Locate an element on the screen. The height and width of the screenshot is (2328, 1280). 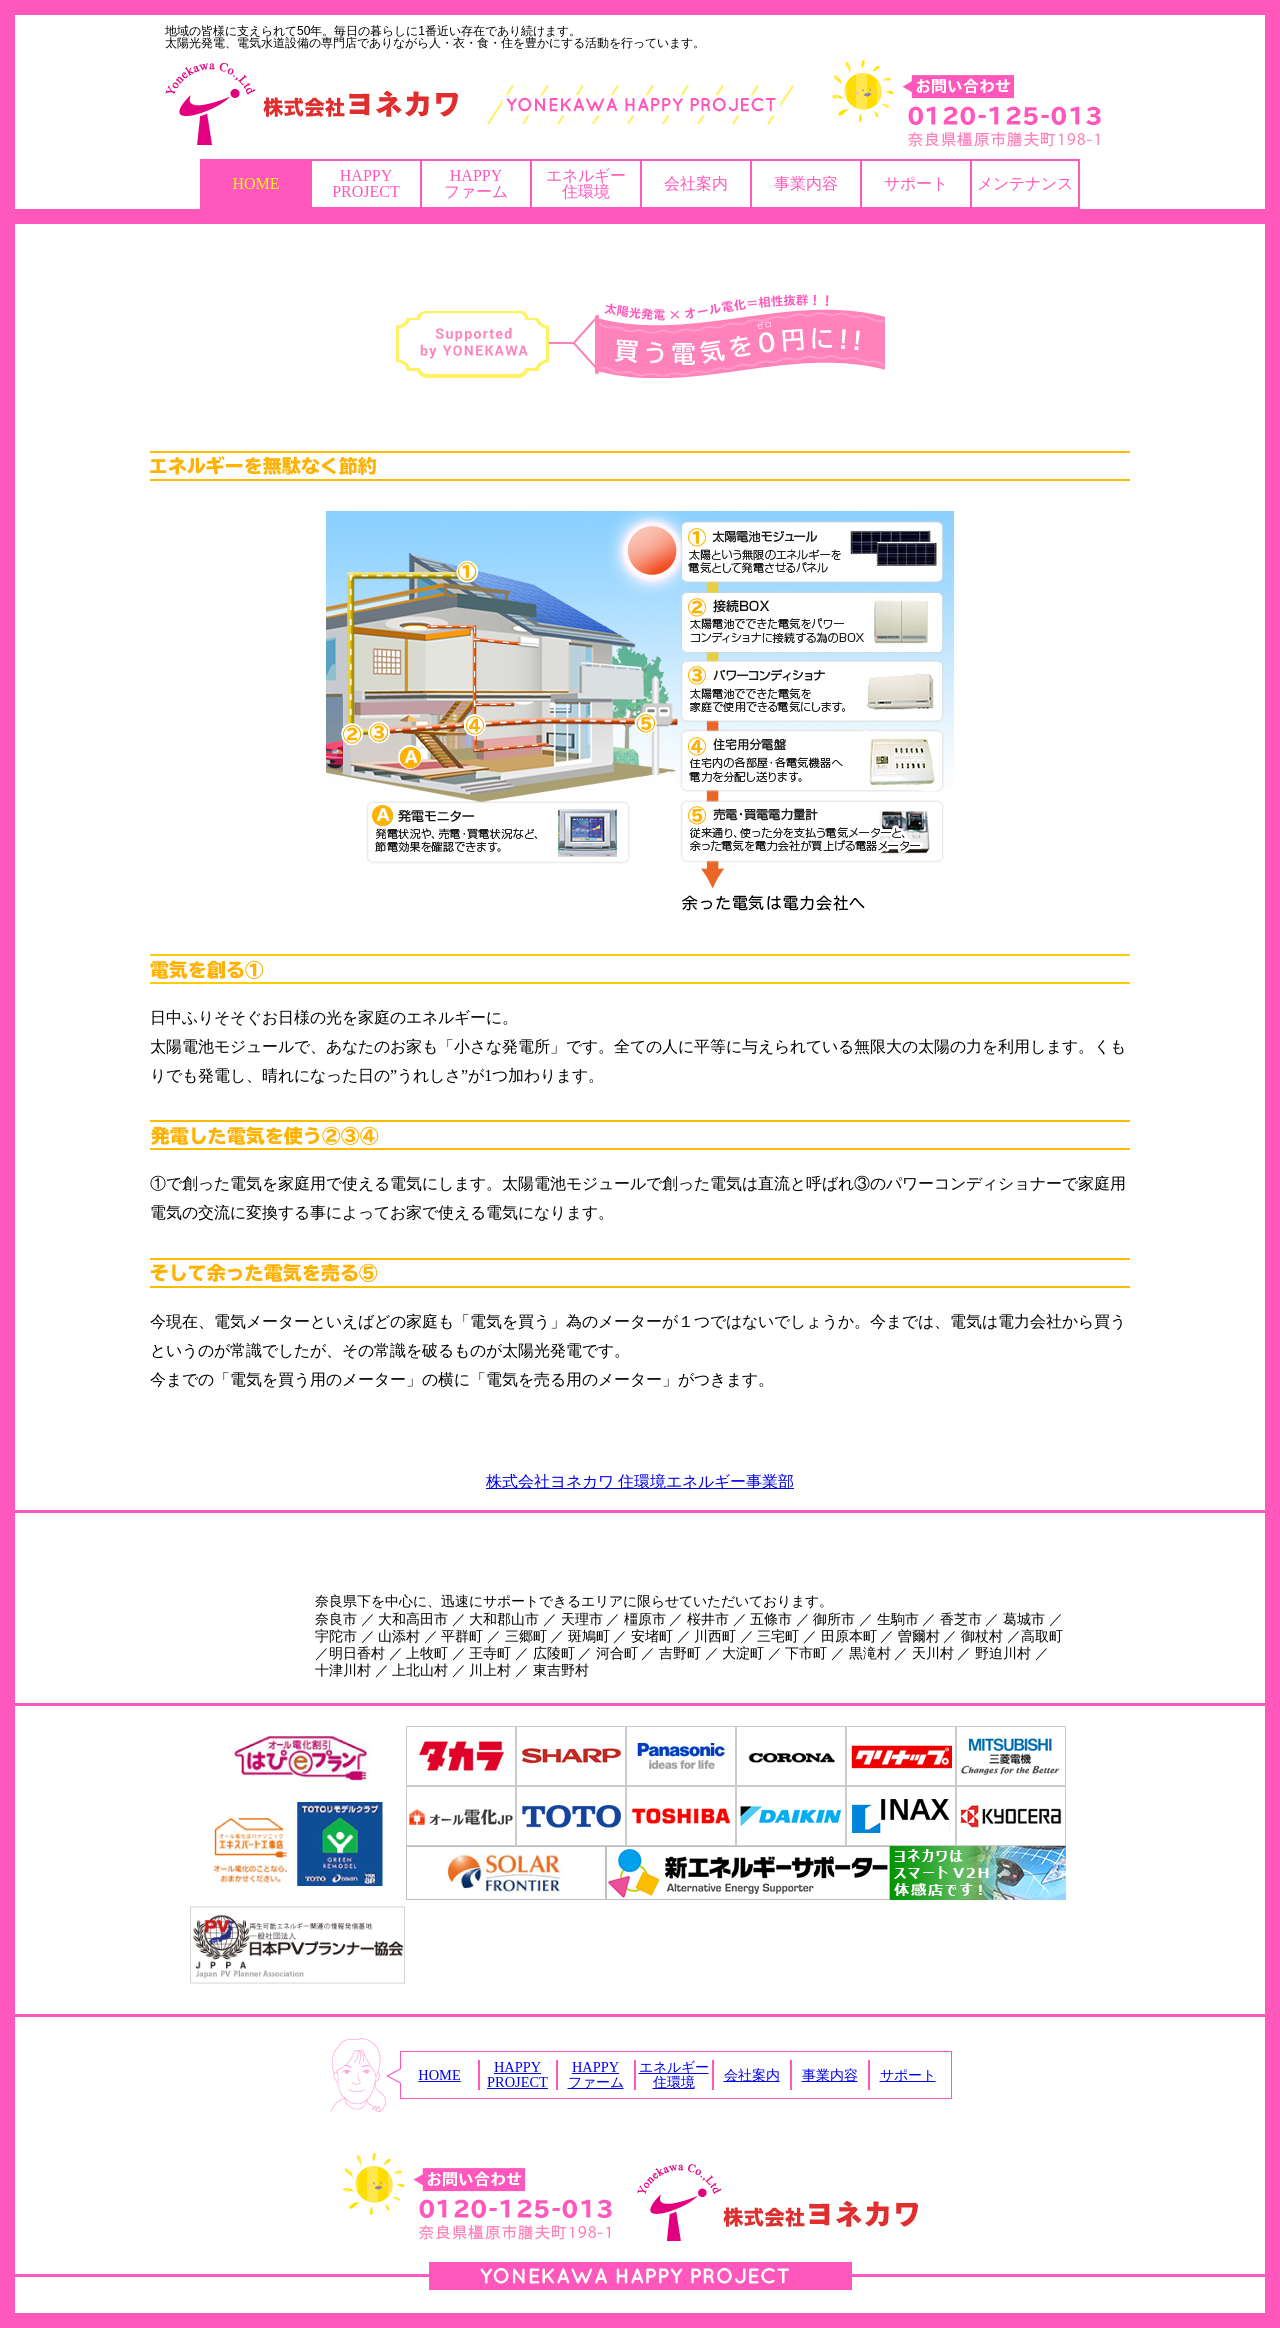
メンテナンス is located at coordinates (1025, 183).